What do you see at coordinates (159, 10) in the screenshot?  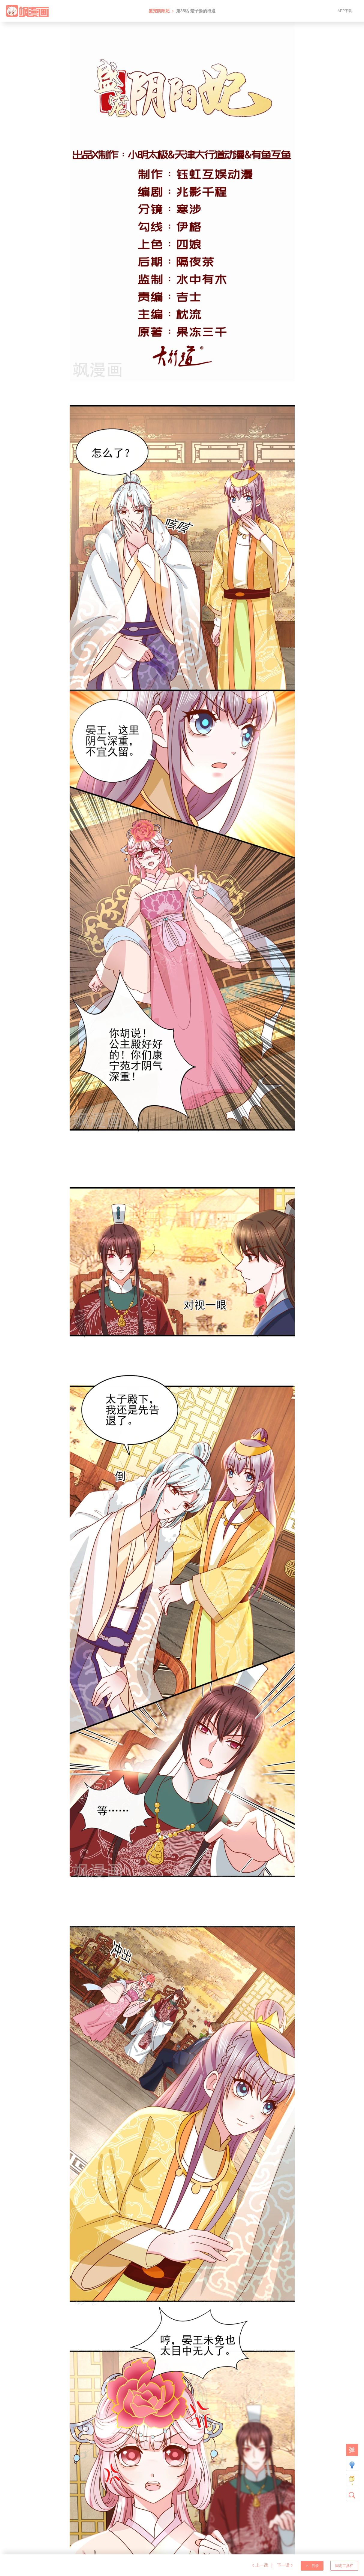 I see `盛宠阴阳妃` at bounding box center [159, 10].